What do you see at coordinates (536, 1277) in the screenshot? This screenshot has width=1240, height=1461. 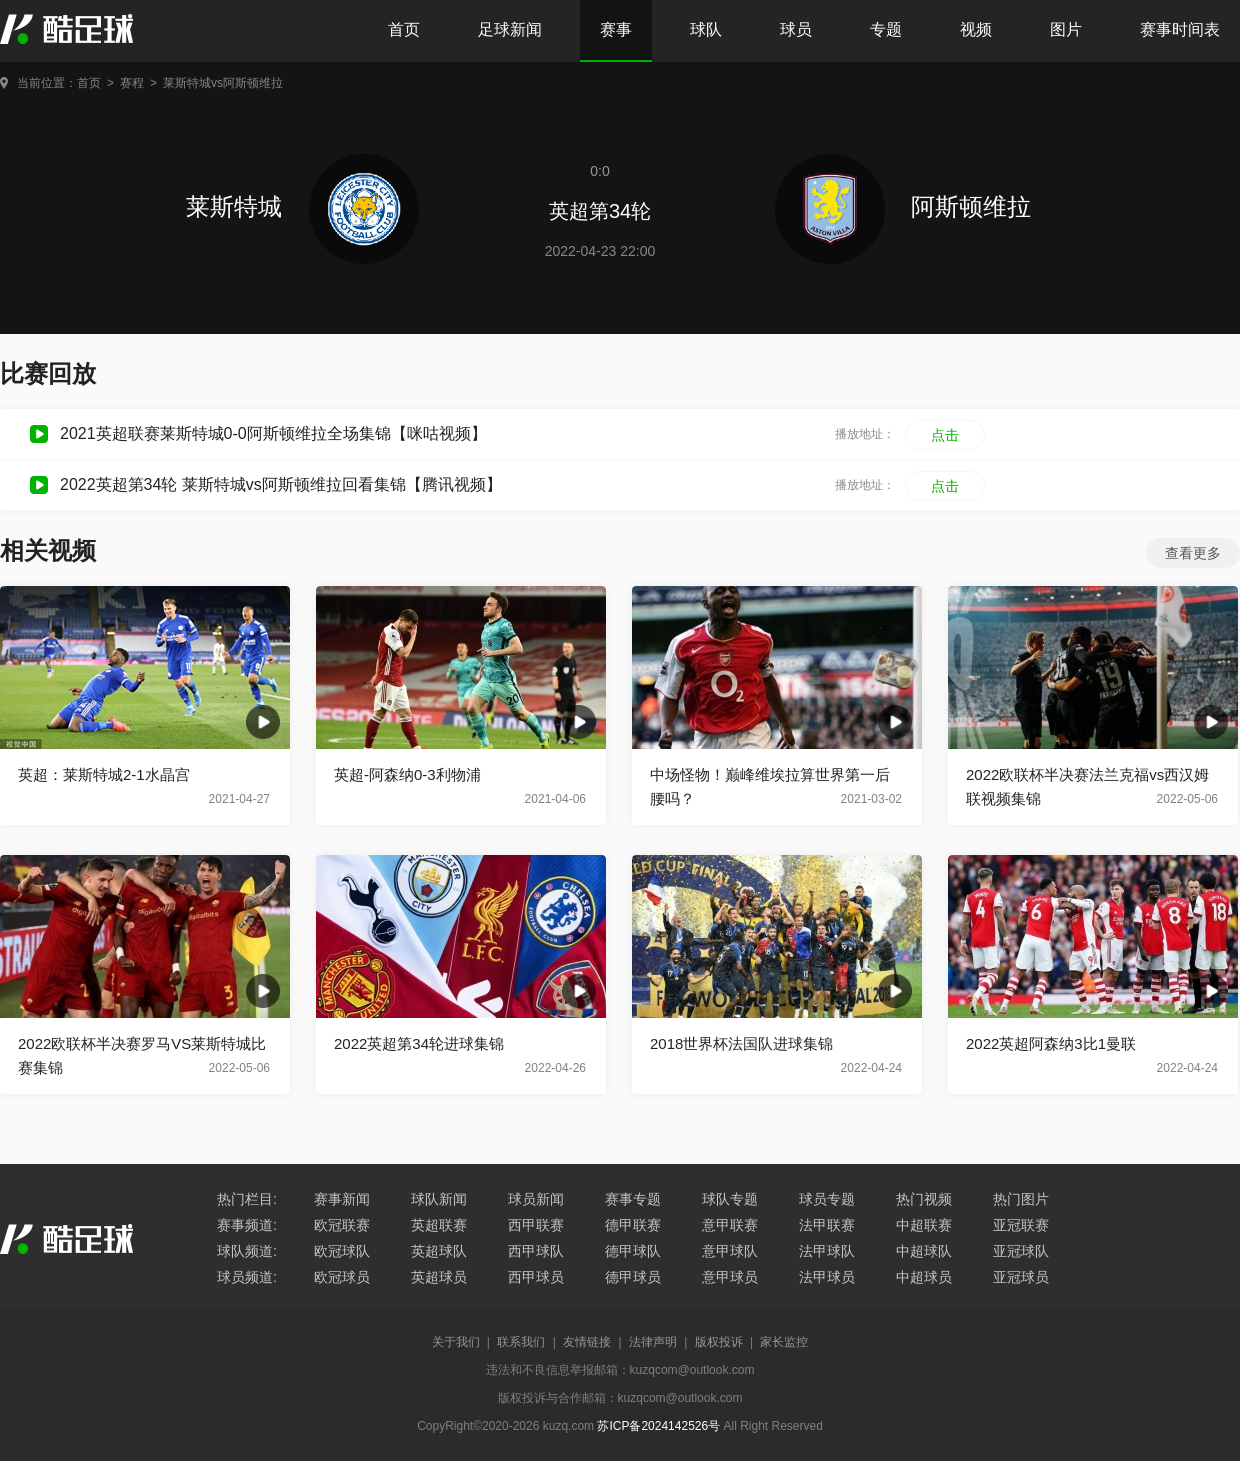 I see `西甲球员` at bounding box center [536, 1277].